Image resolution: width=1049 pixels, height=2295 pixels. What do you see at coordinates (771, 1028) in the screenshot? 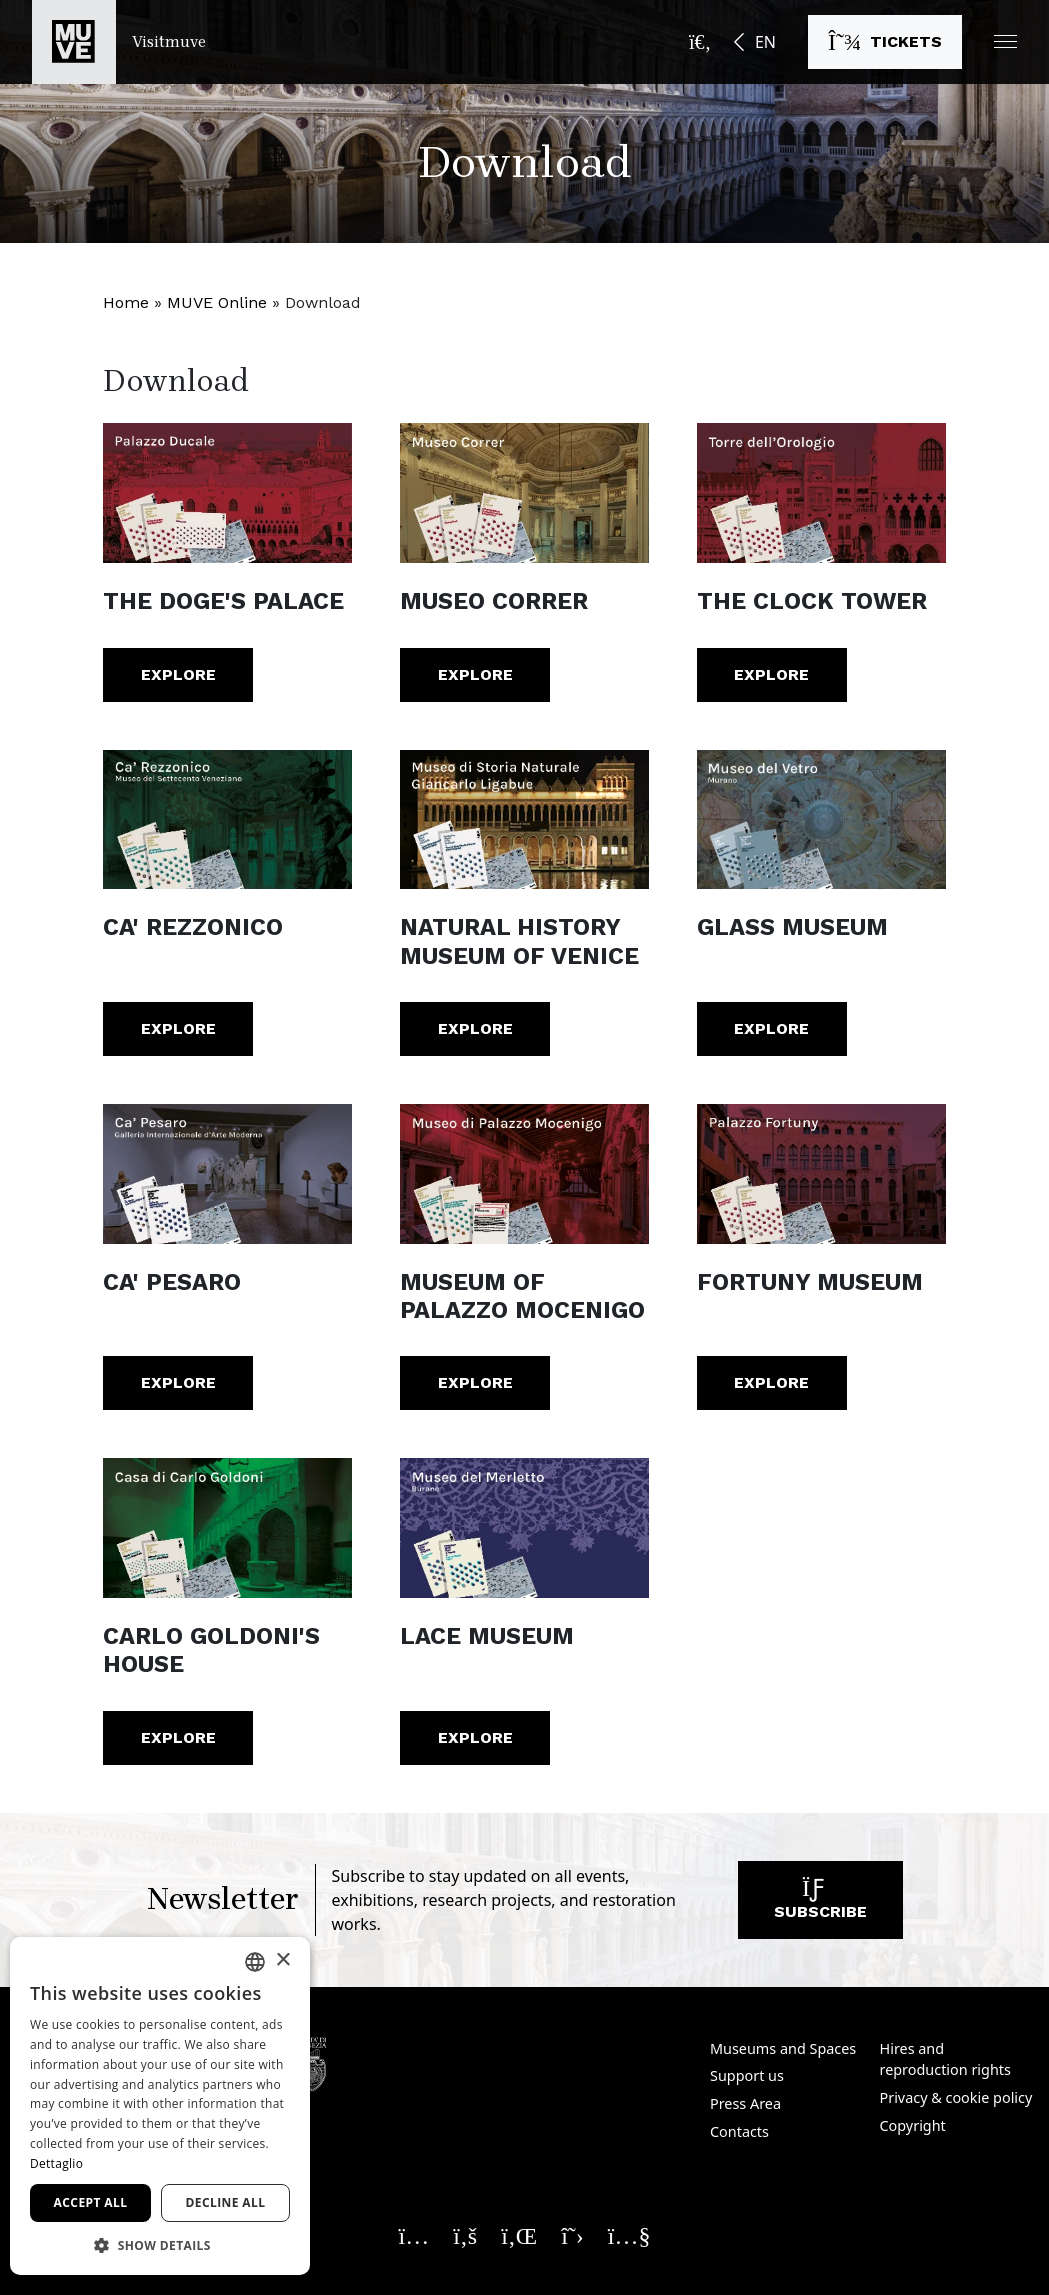
I see `Explore [Glass Museum. Explore]` at bounding box center [771, 1028].